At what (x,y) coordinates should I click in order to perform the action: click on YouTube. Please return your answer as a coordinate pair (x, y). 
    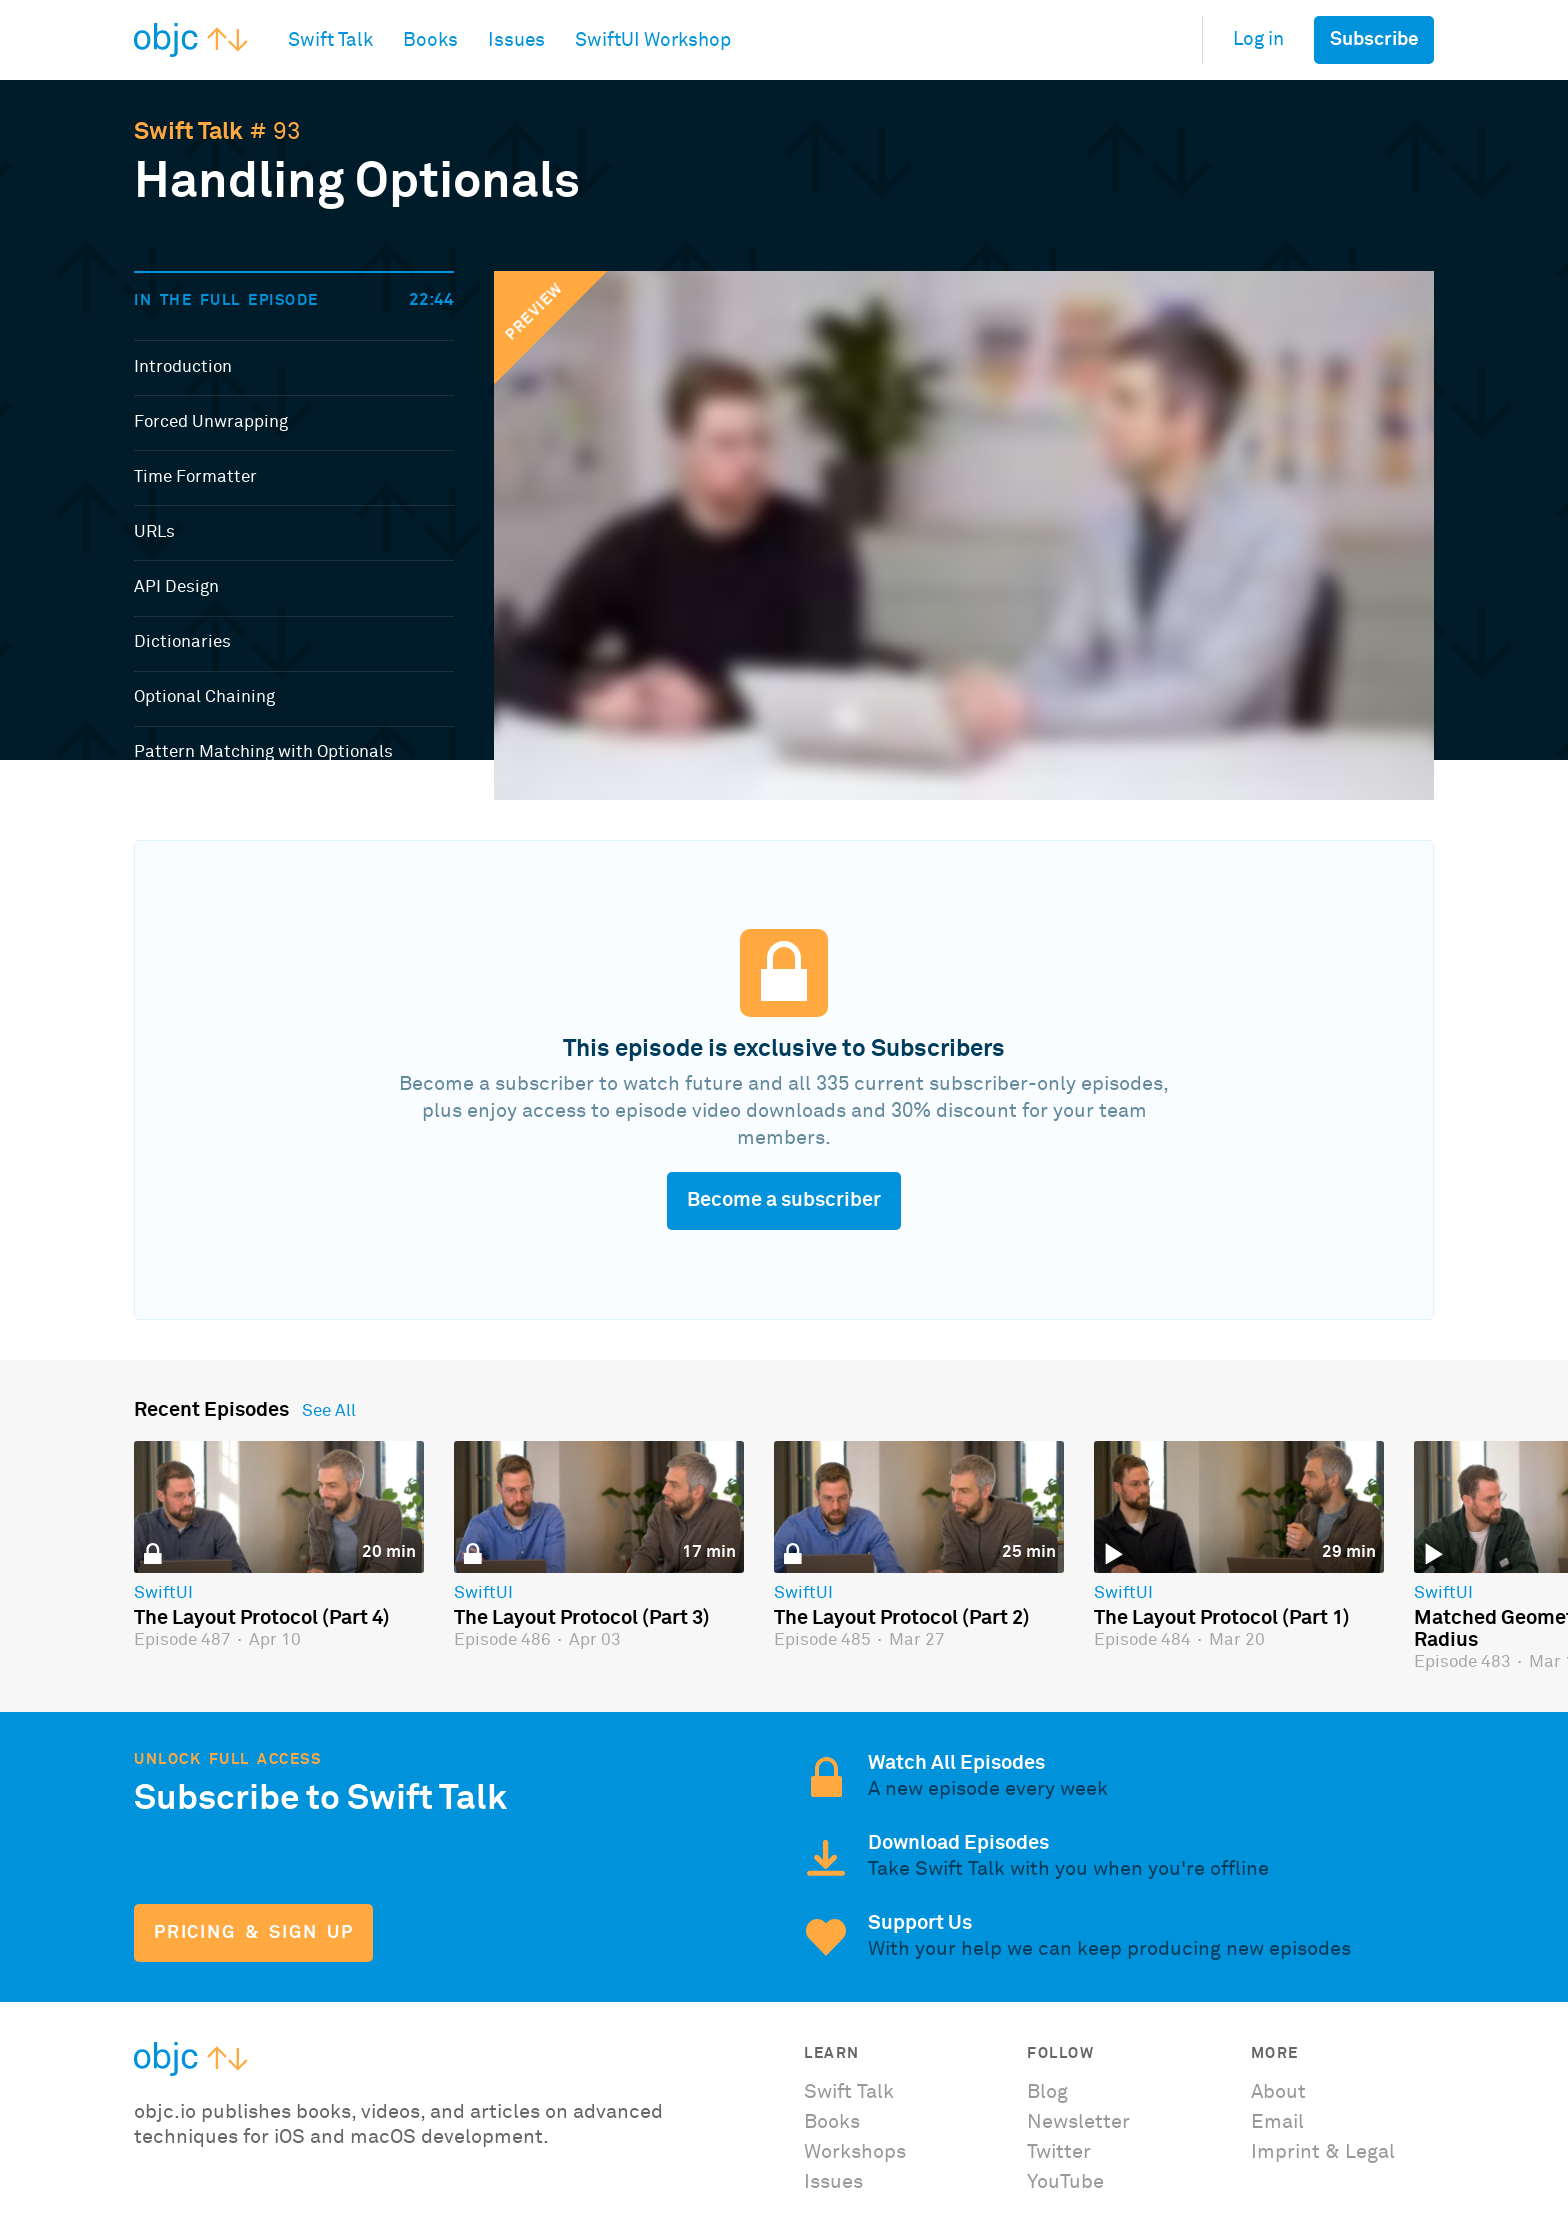
    Looking at the image, I should click on (1065, 2182).